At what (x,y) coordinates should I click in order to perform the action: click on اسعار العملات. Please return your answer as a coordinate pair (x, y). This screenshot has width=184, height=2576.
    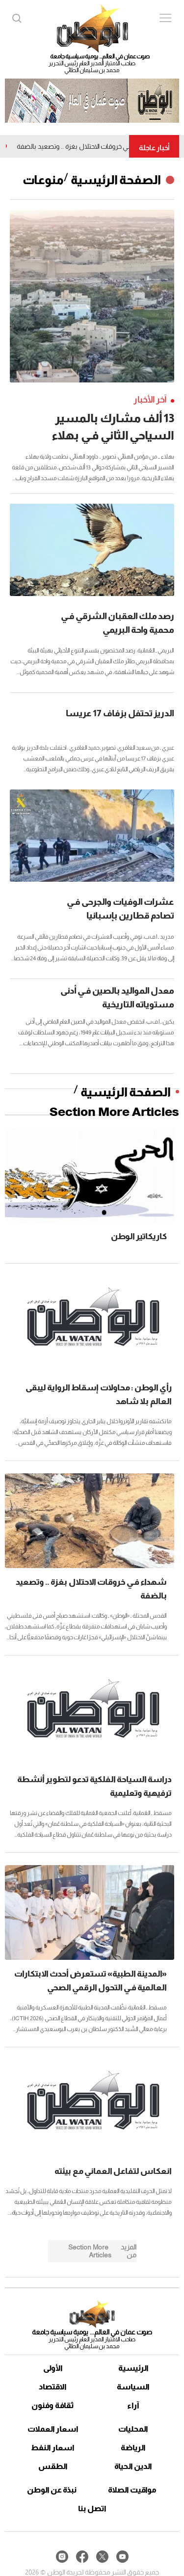
    Looking at the image, I should click on (53, 2429).